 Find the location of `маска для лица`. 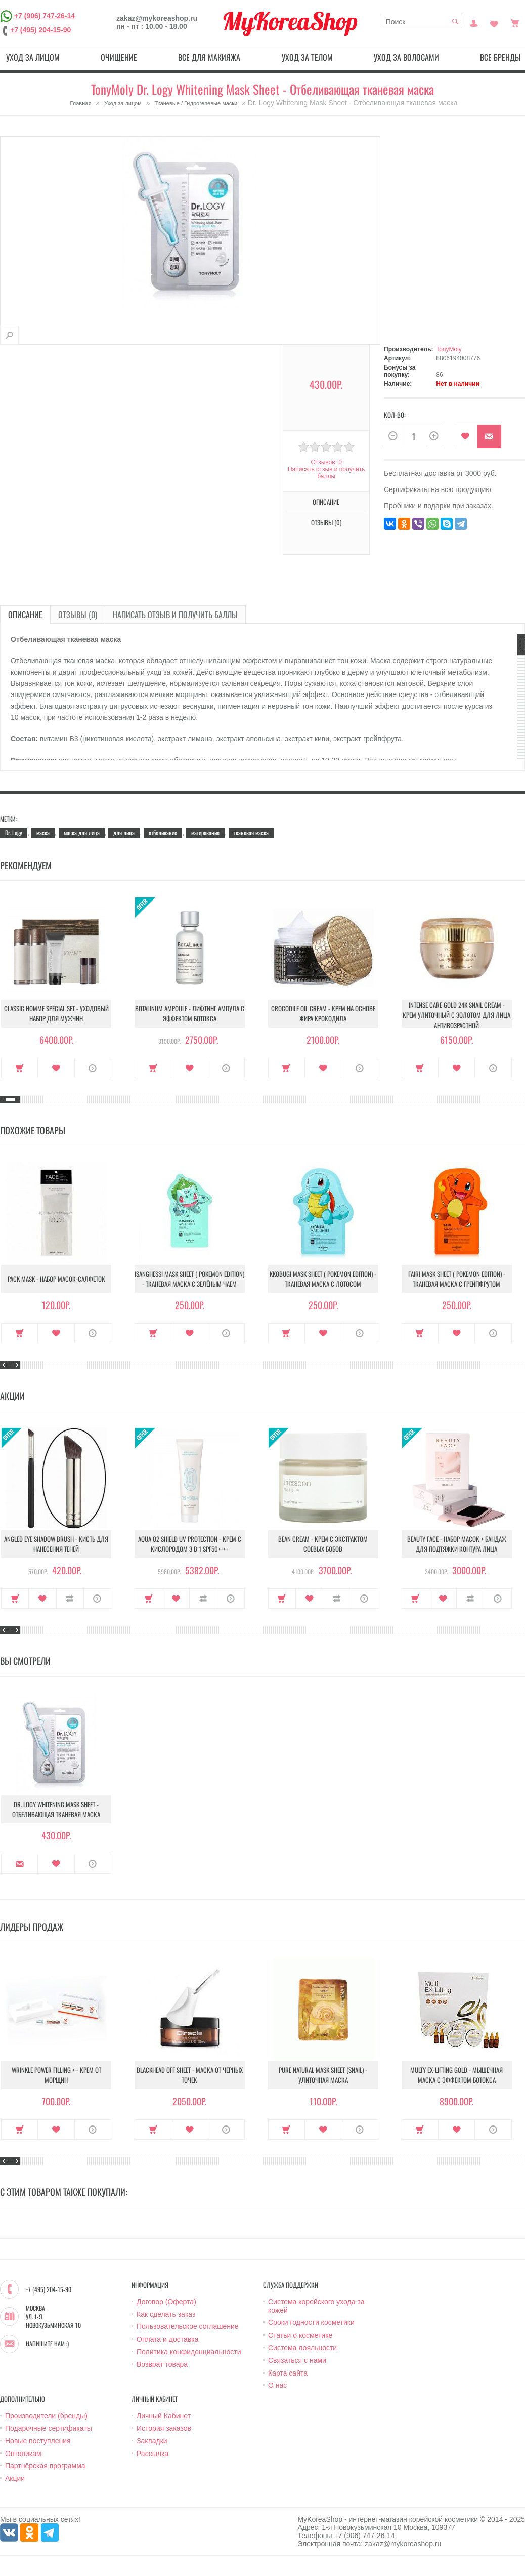

маска для лица is located at coordinates (82, 832).